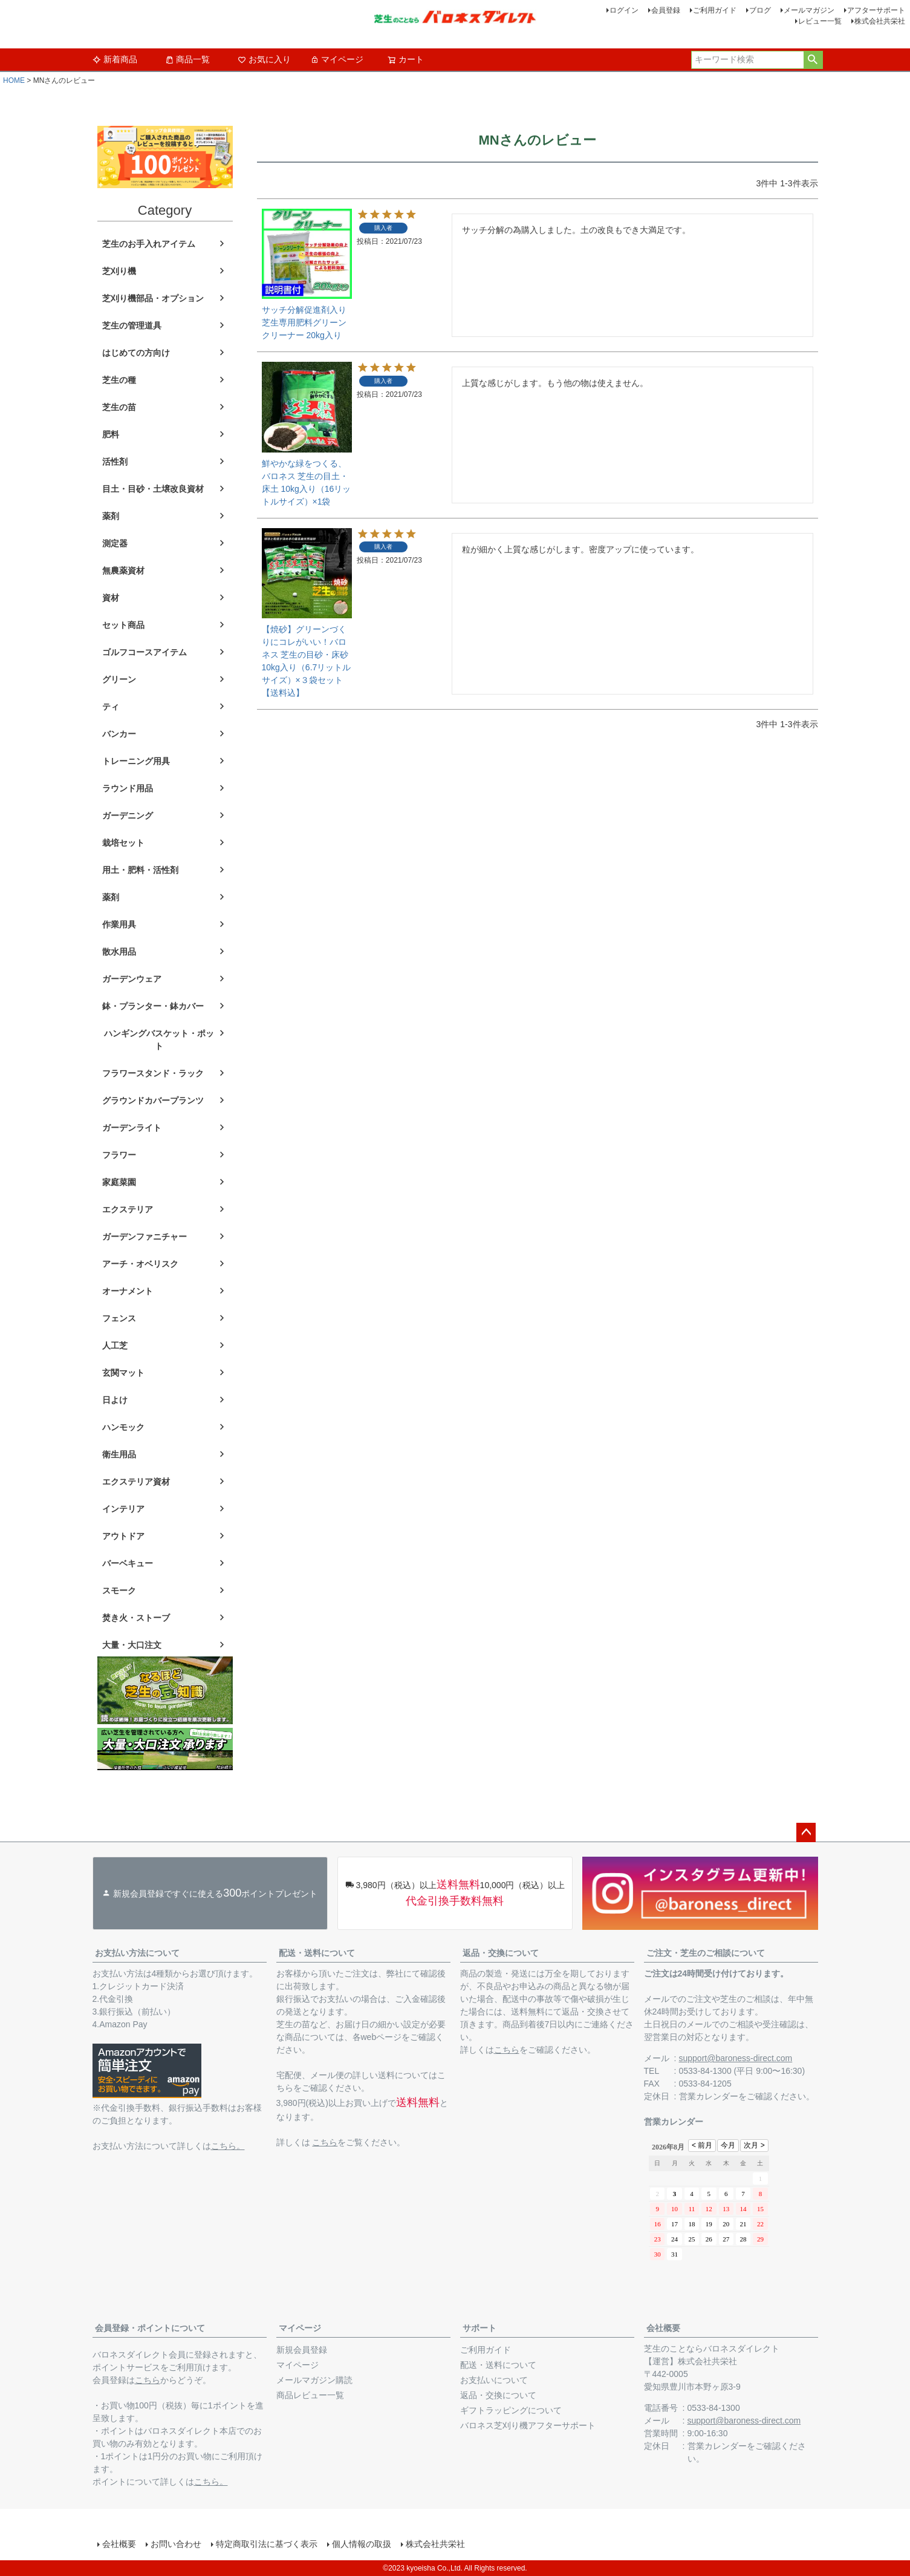 This screenshot has width=910, height=2576. I want to click on 商品一覧, so click(187, 59).